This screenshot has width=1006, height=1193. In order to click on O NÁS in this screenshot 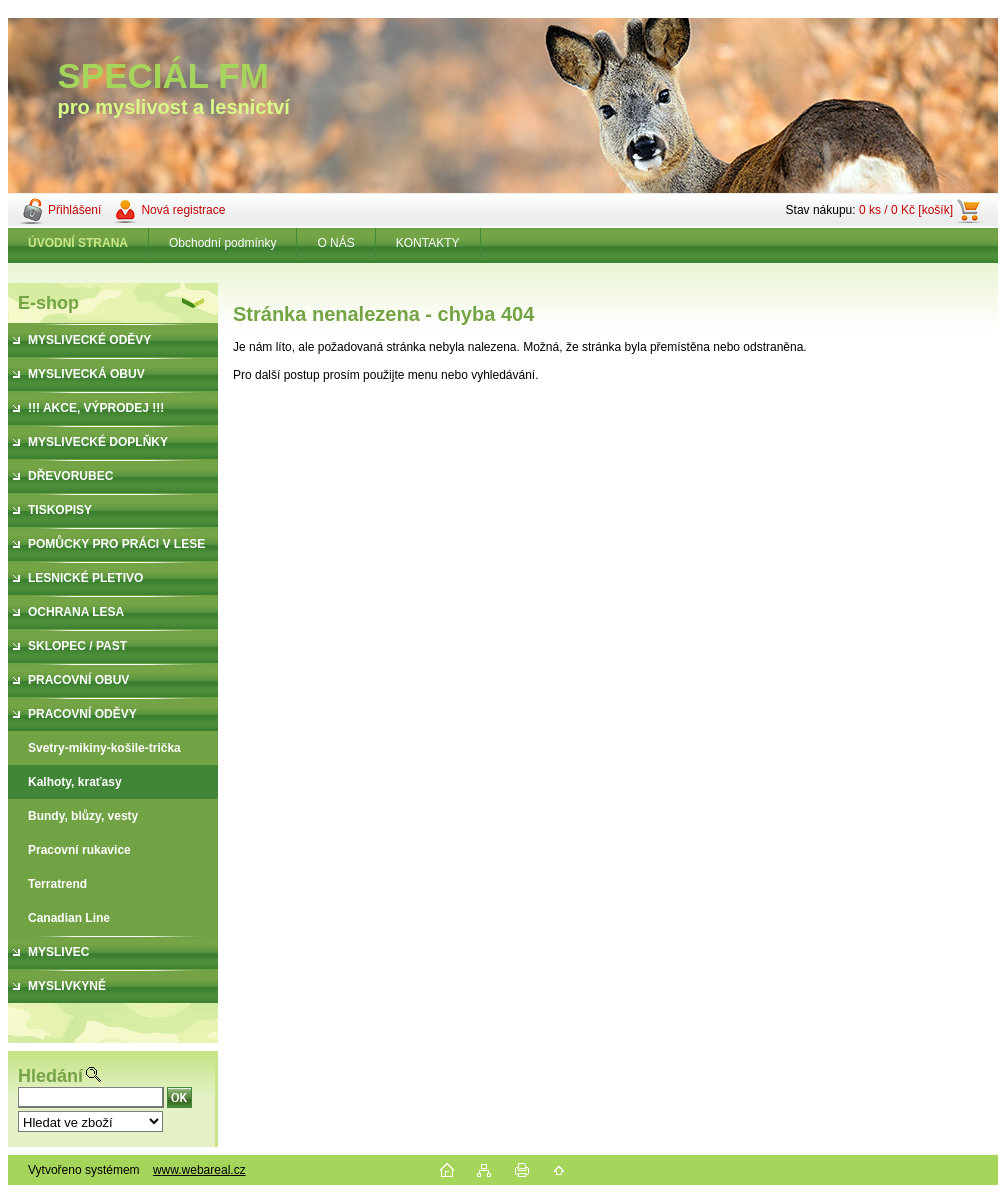, I will do `click(335, 243)`.